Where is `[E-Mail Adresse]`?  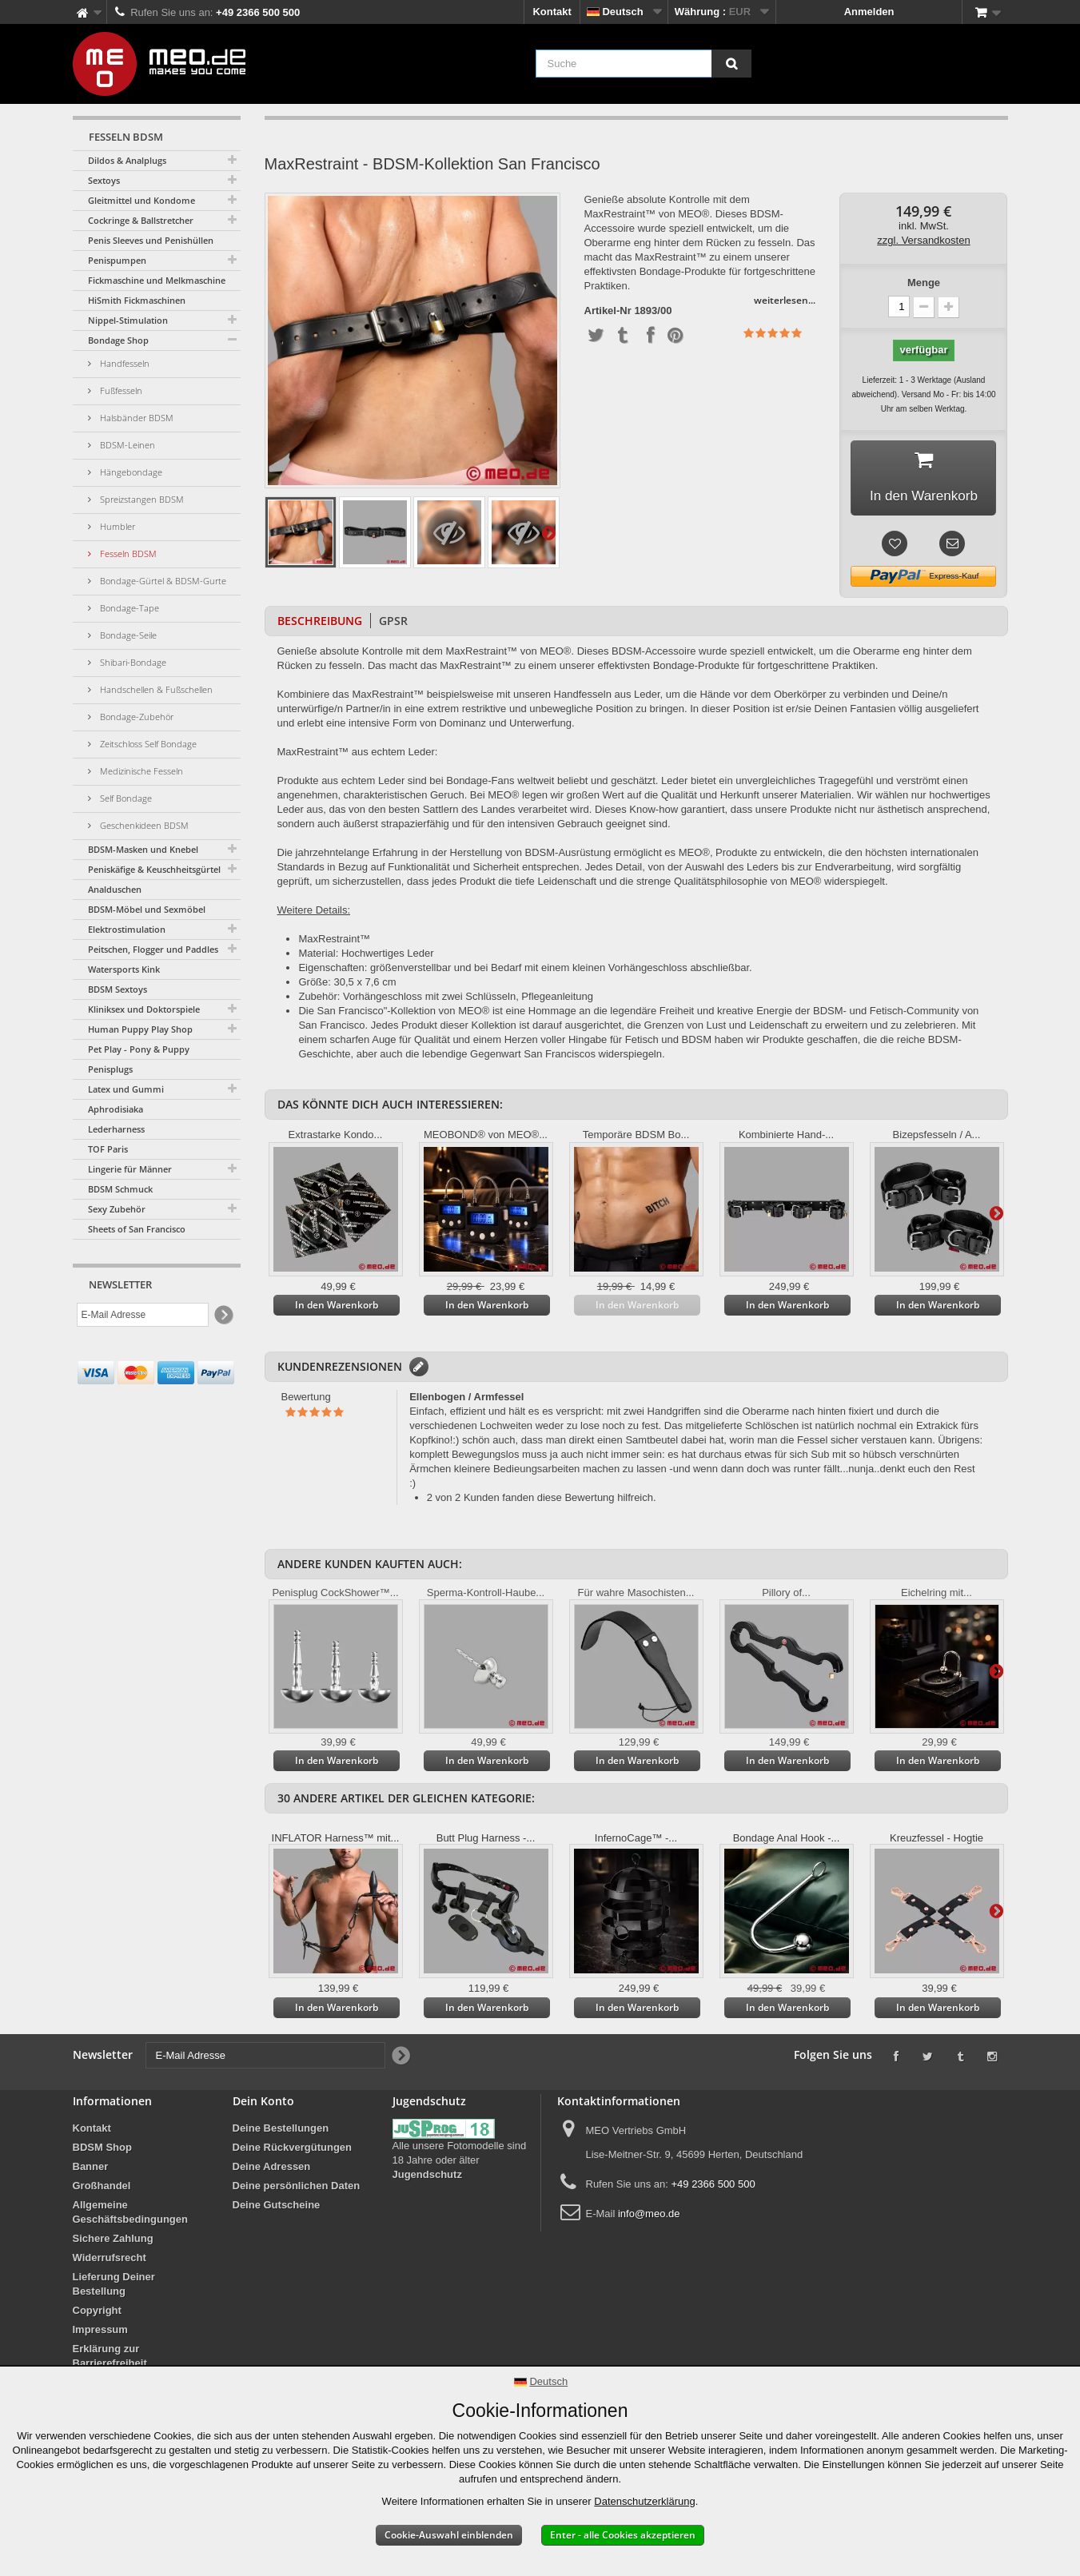 [E-Mail Adresse] is located at coordinates (143, 1315).